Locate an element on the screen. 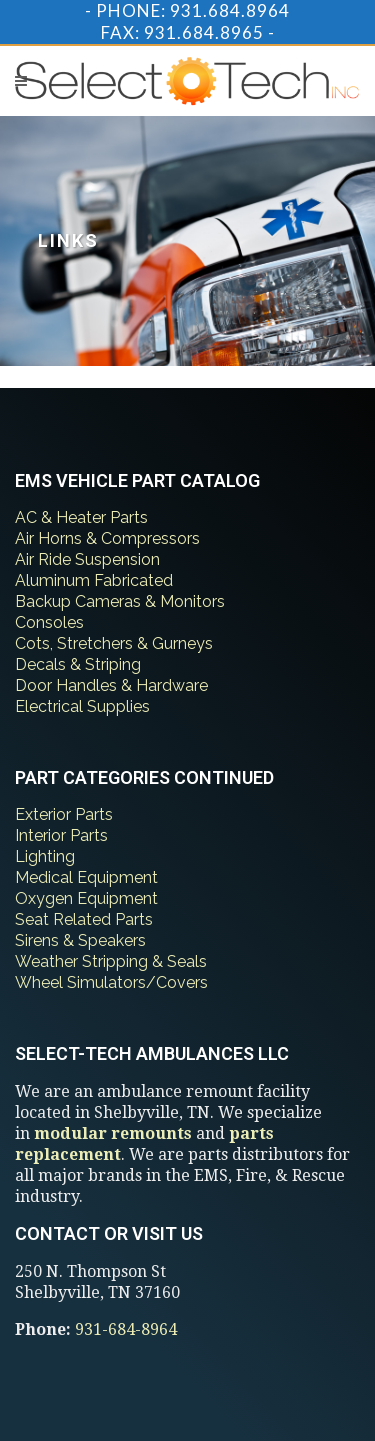 This screenshot has height=1441, width=375. Cots, Stretchers & Gurneys is located at coordinates (114, 643).